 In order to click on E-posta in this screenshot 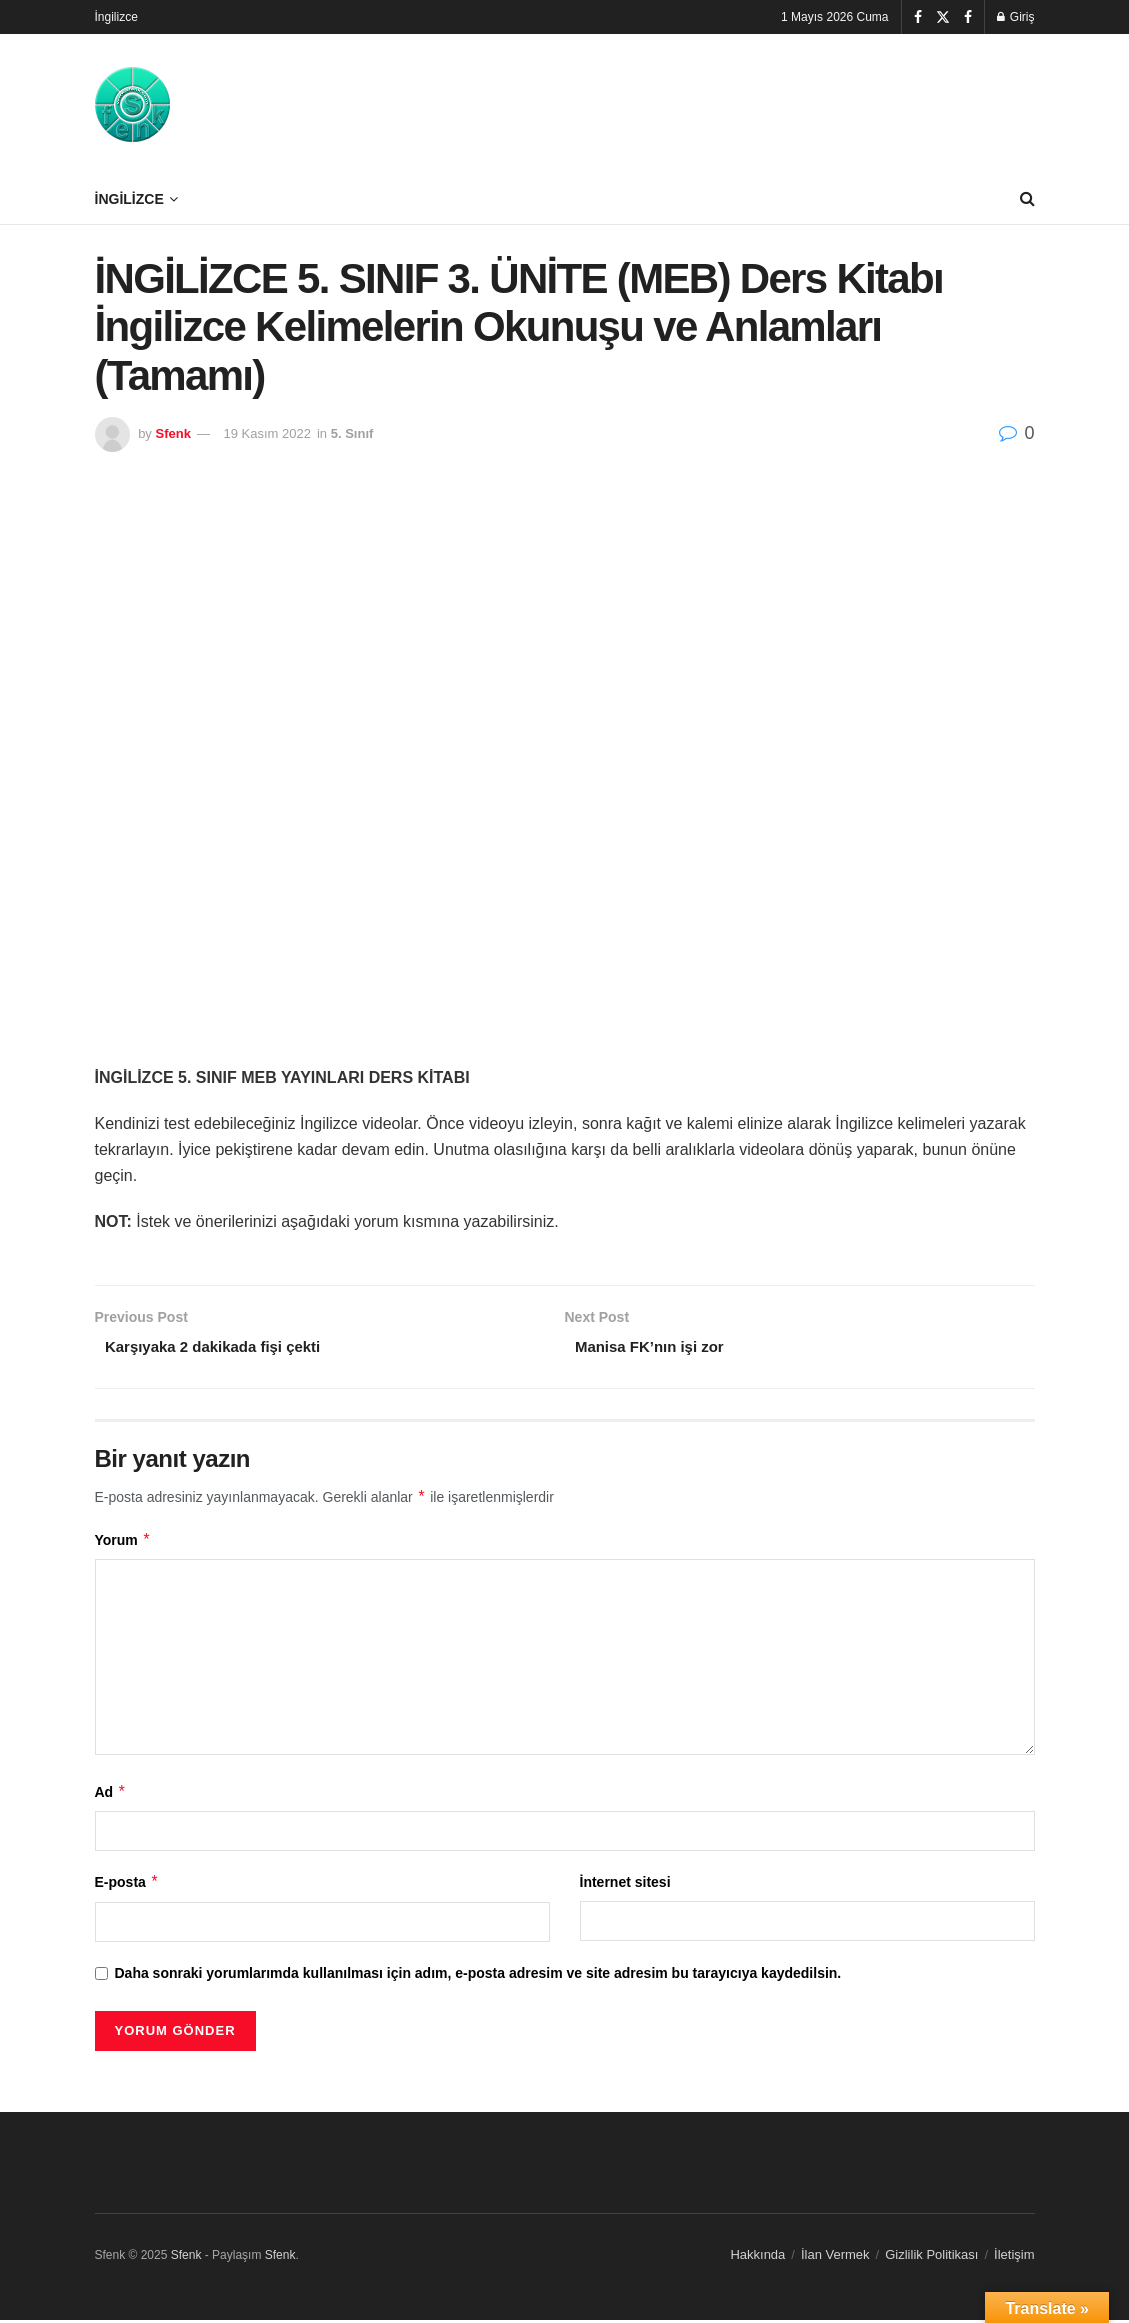, I will do `click(127, 1886)`.